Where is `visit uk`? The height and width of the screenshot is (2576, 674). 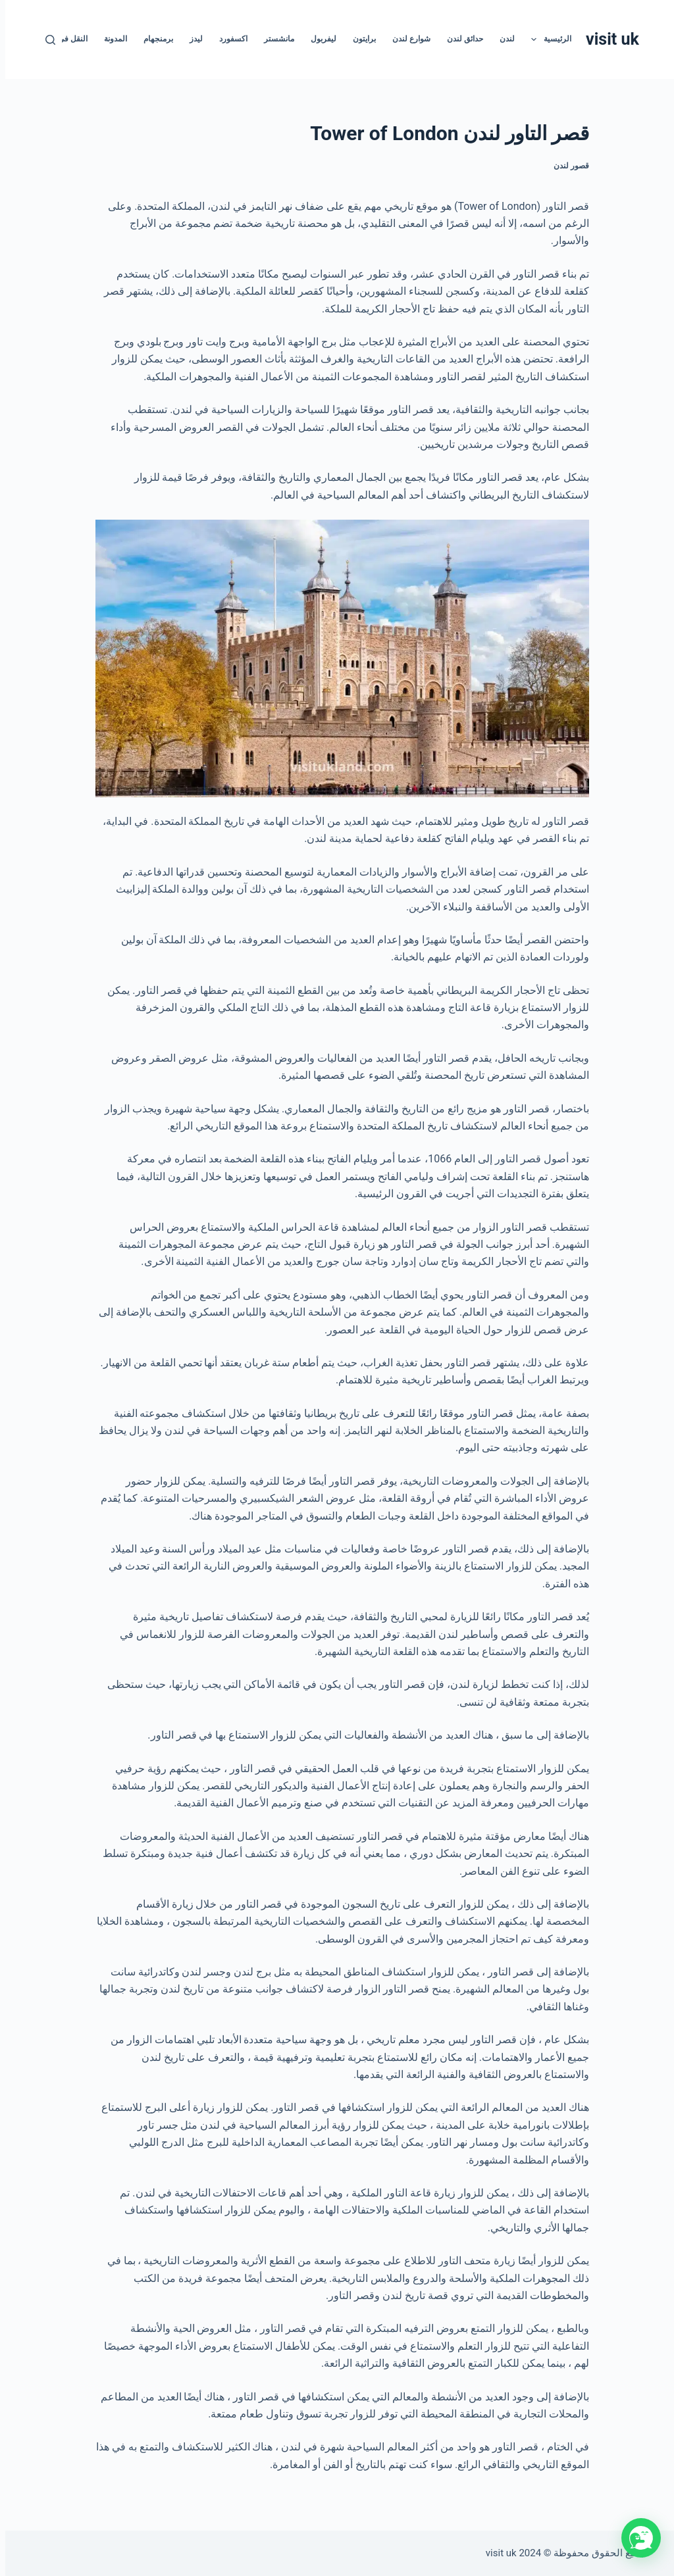
visit uk is located at coordinates (607, 39).